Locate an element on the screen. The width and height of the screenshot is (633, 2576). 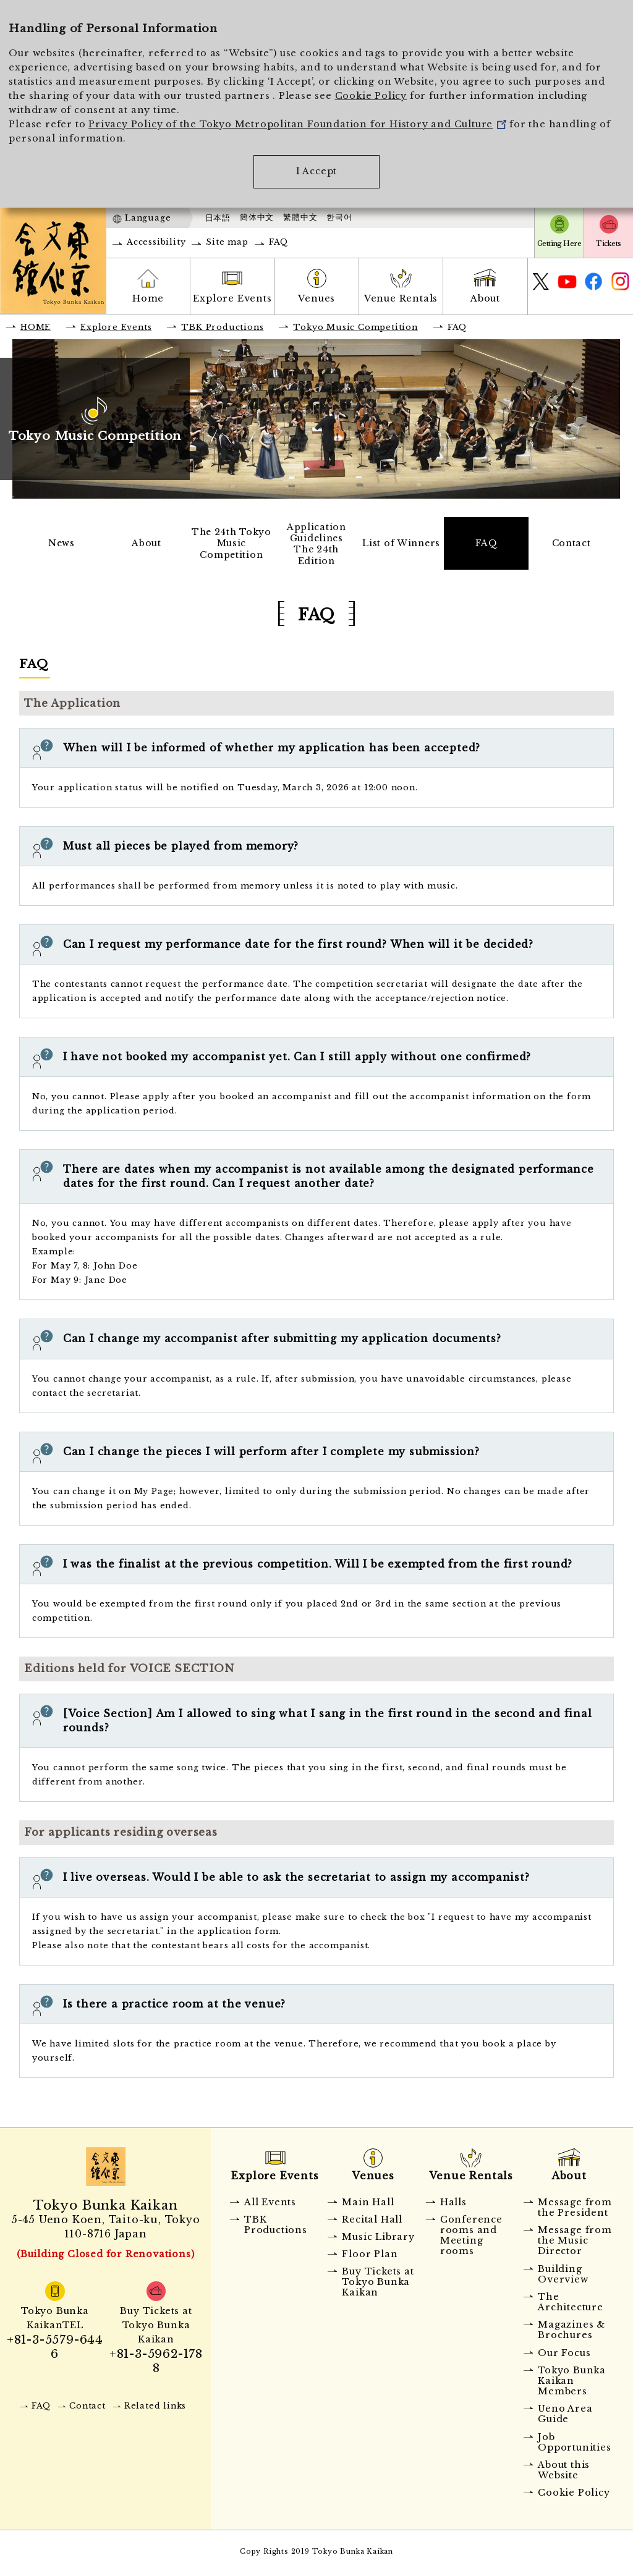
Accessibility is located at coordinates (156, 242).